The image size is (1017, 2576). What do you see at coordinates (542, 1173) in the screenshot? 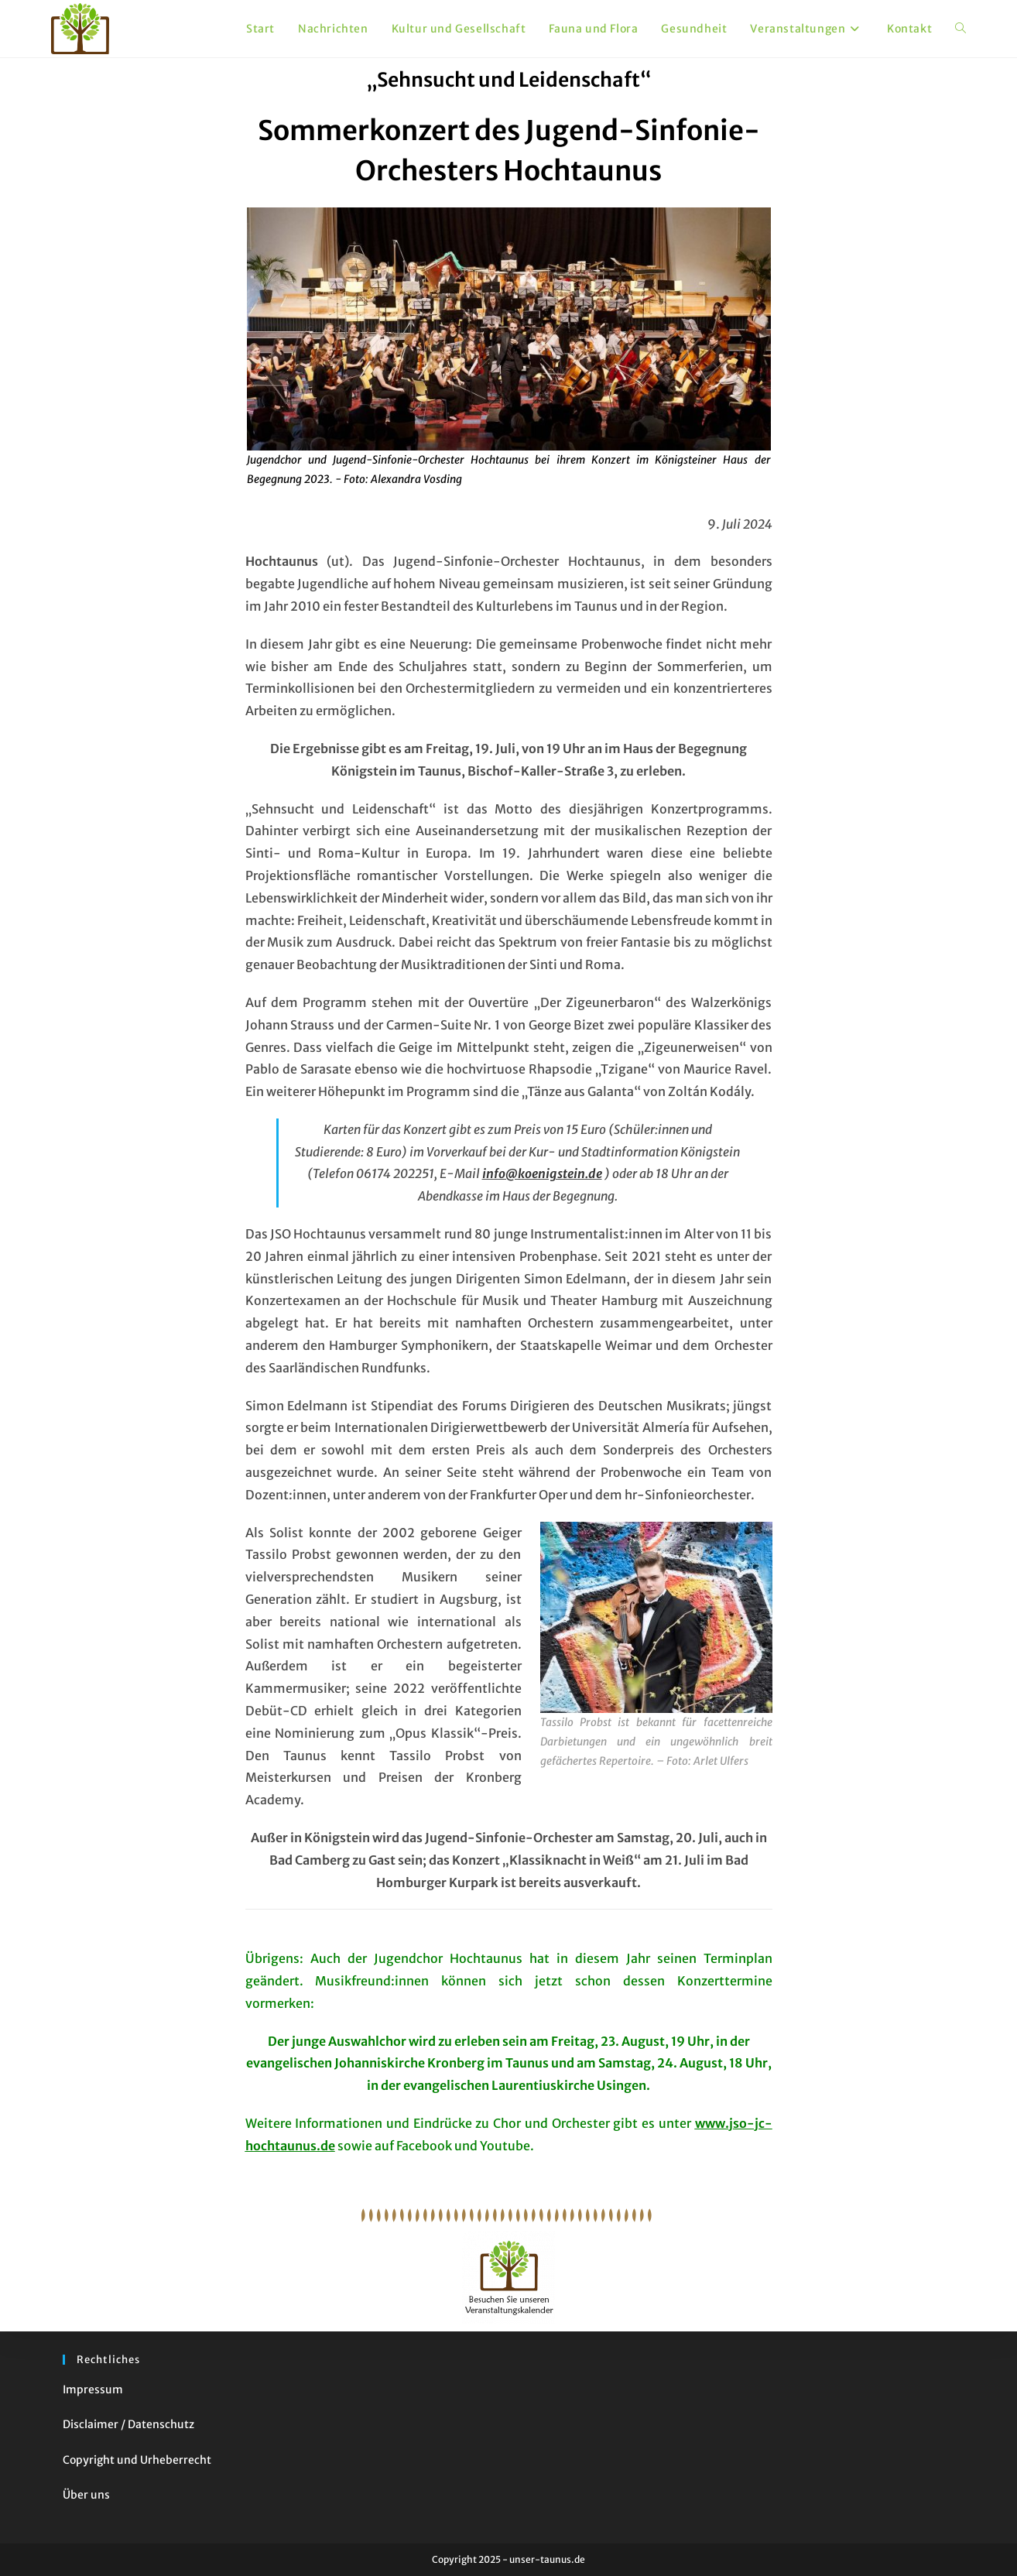
I see `info@koenigstein.de` at bounding box center [542, 1173].